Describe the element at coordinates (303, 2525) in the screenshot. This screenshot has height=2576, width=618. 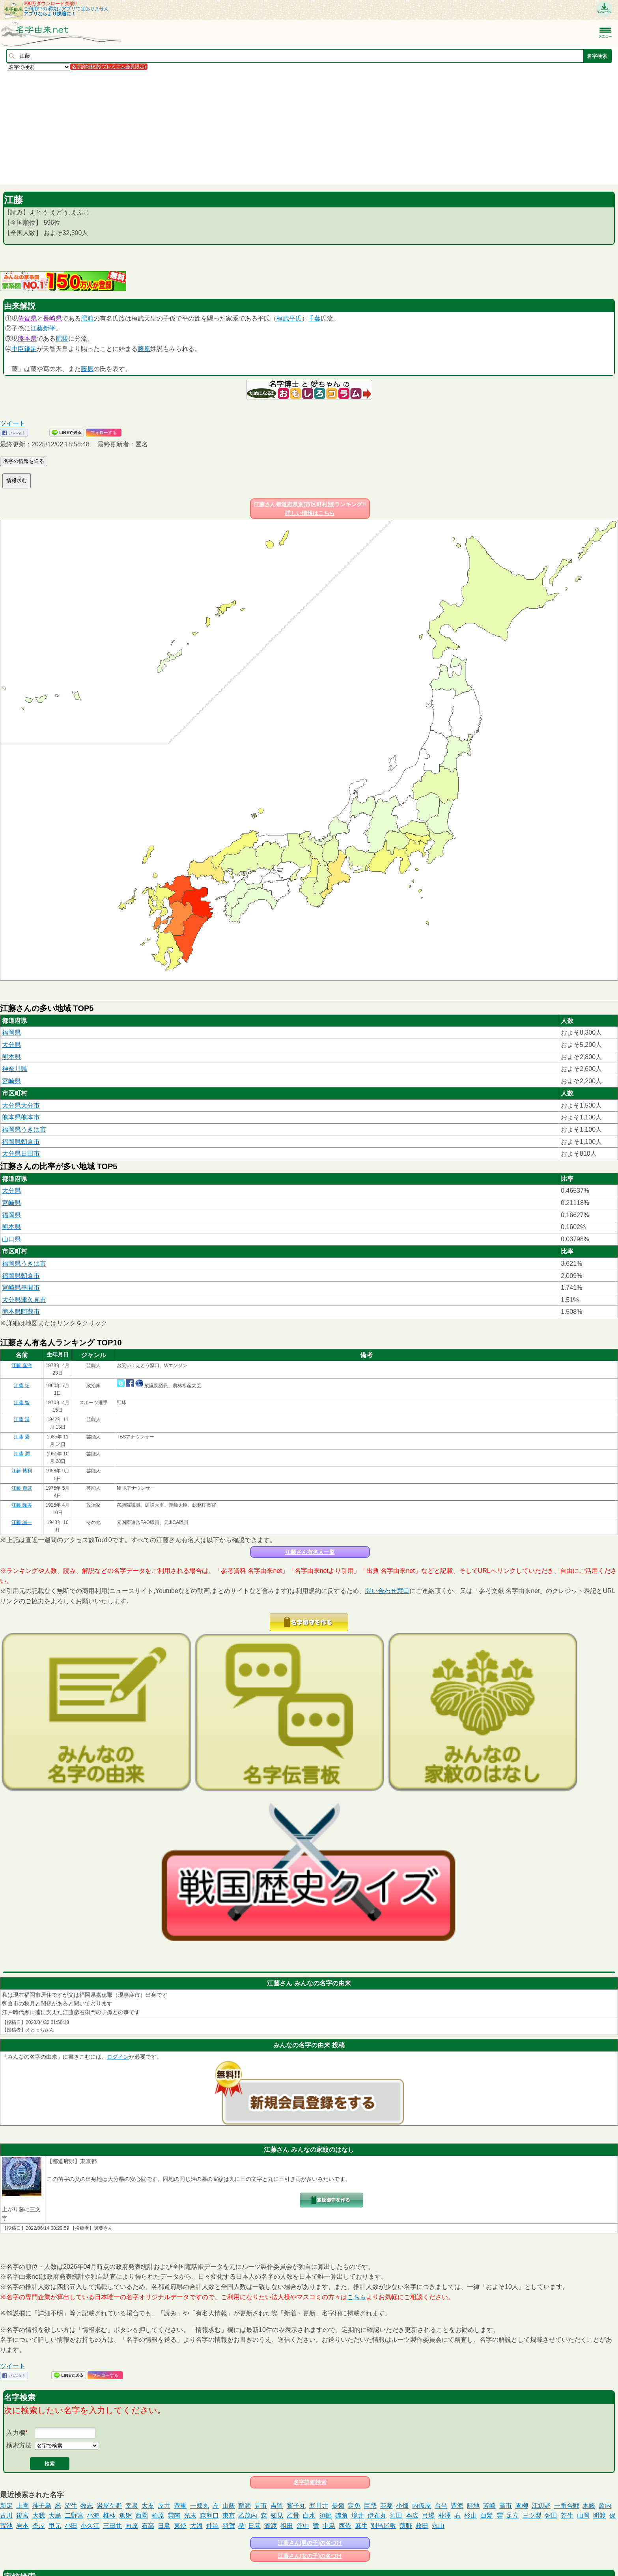
I see `舘中` at that location.